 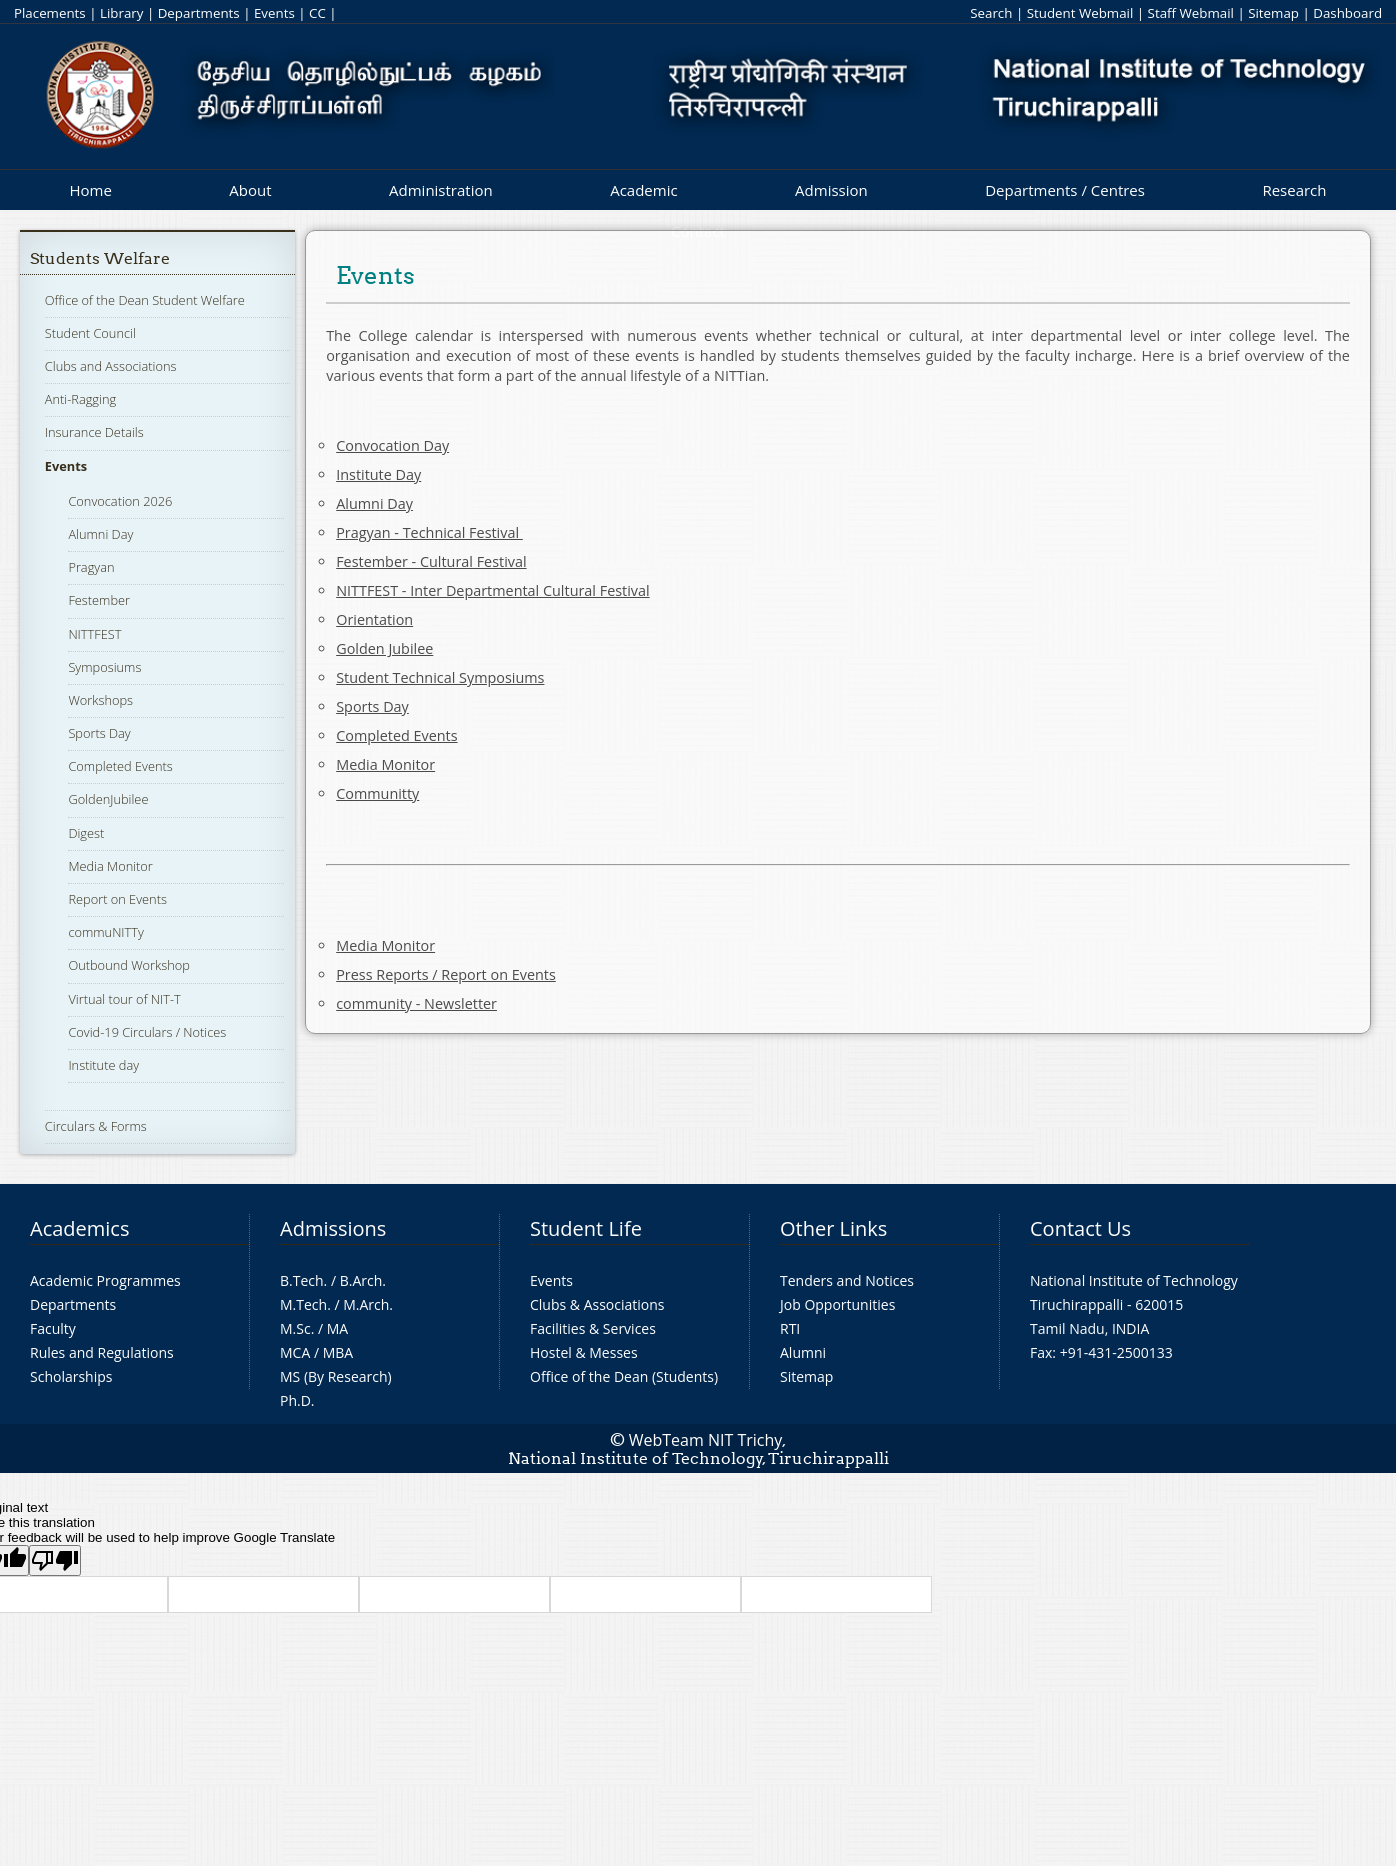 What do you see at coordinates (429, 532) in the screenshot?
I see `Pragyan - Technical Festival` at bounding box center [429, 532].